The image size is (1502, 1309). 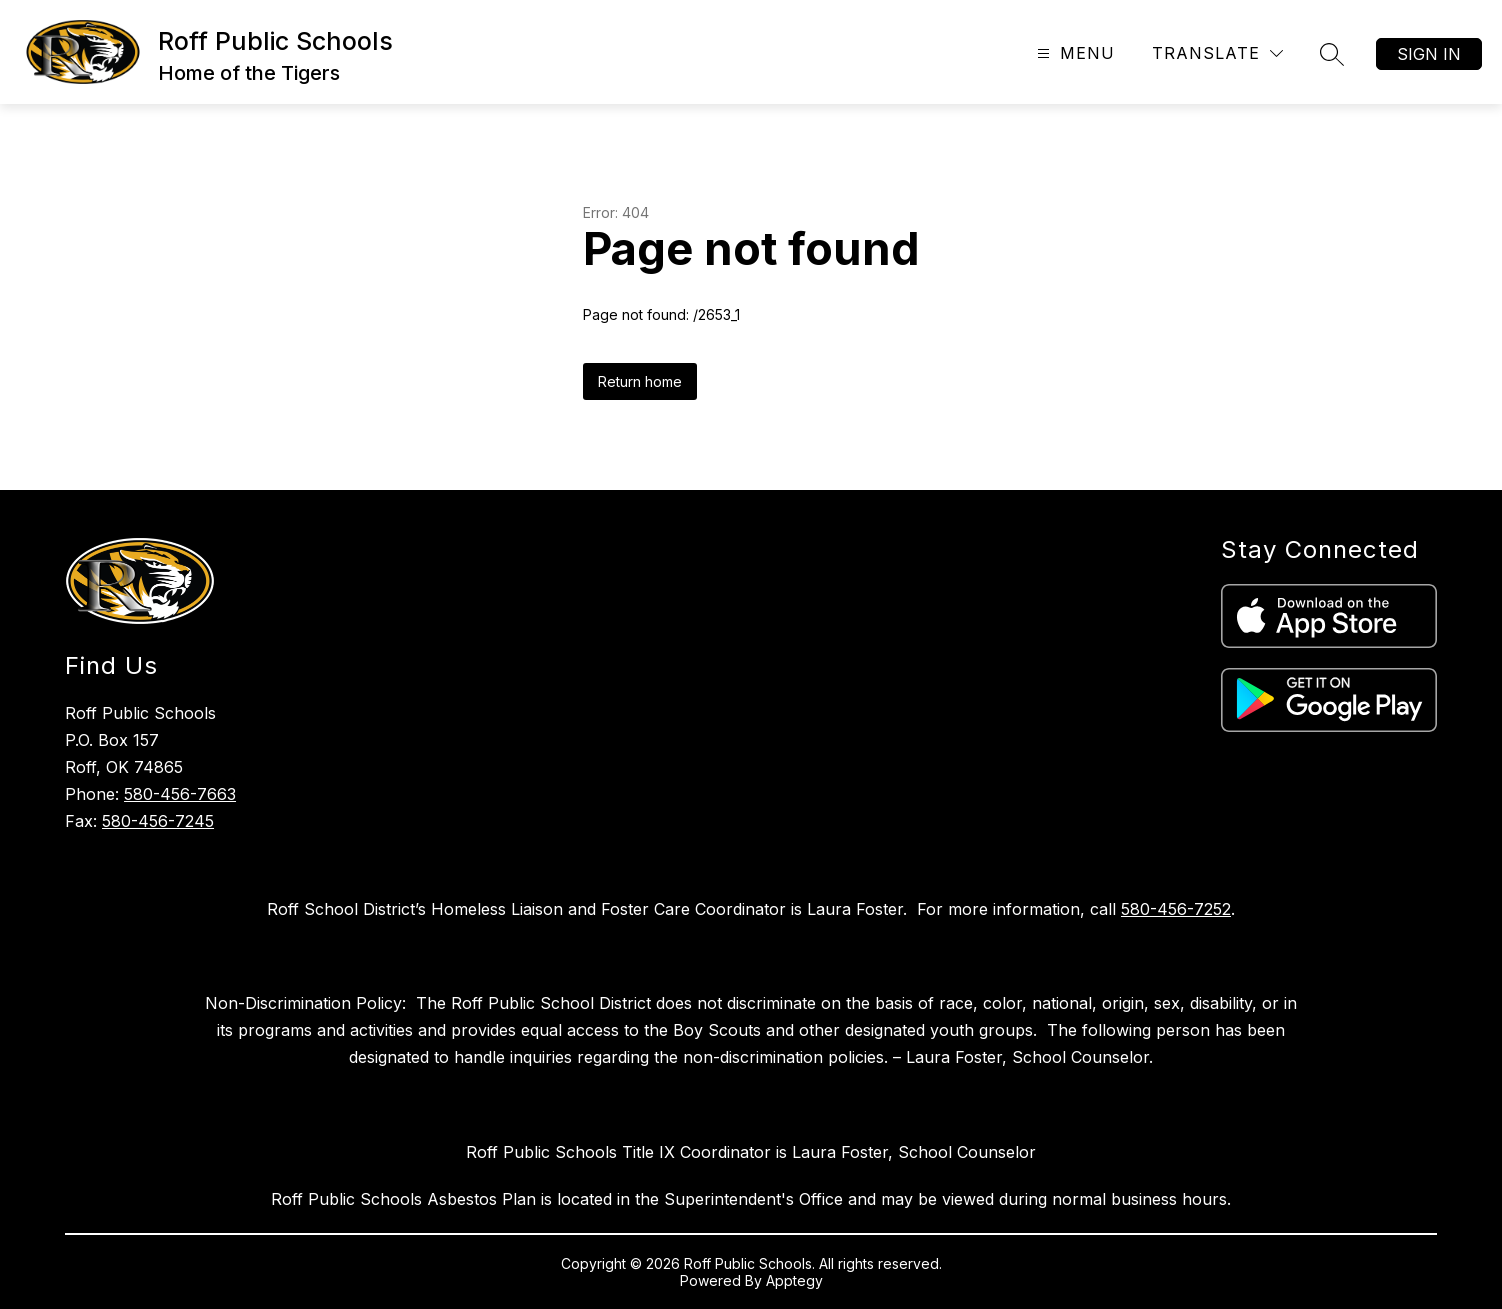 What do you see at coordinates (1332, 54) in the screenshot?
I see `[Search site]` at bounding box center [1332, 54].